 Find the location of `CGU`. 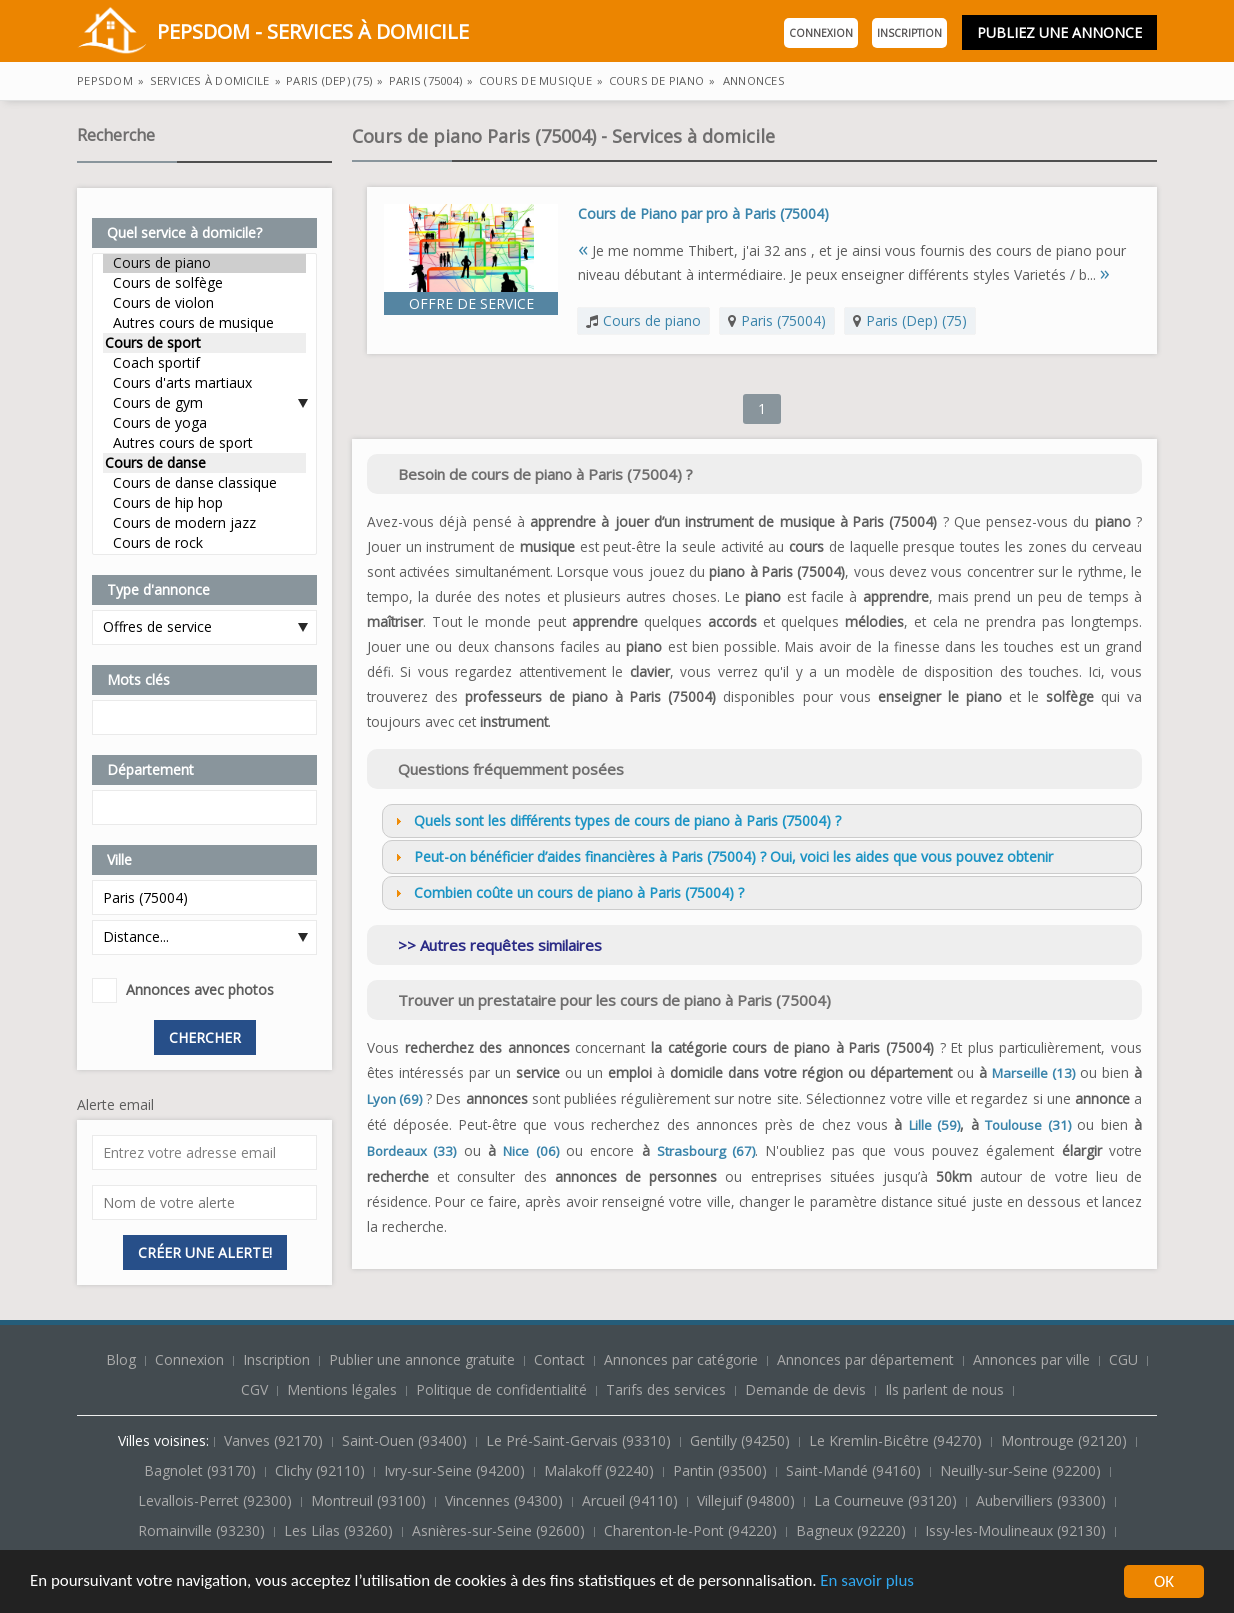

CGU is located at coordinates (1123, 1359).